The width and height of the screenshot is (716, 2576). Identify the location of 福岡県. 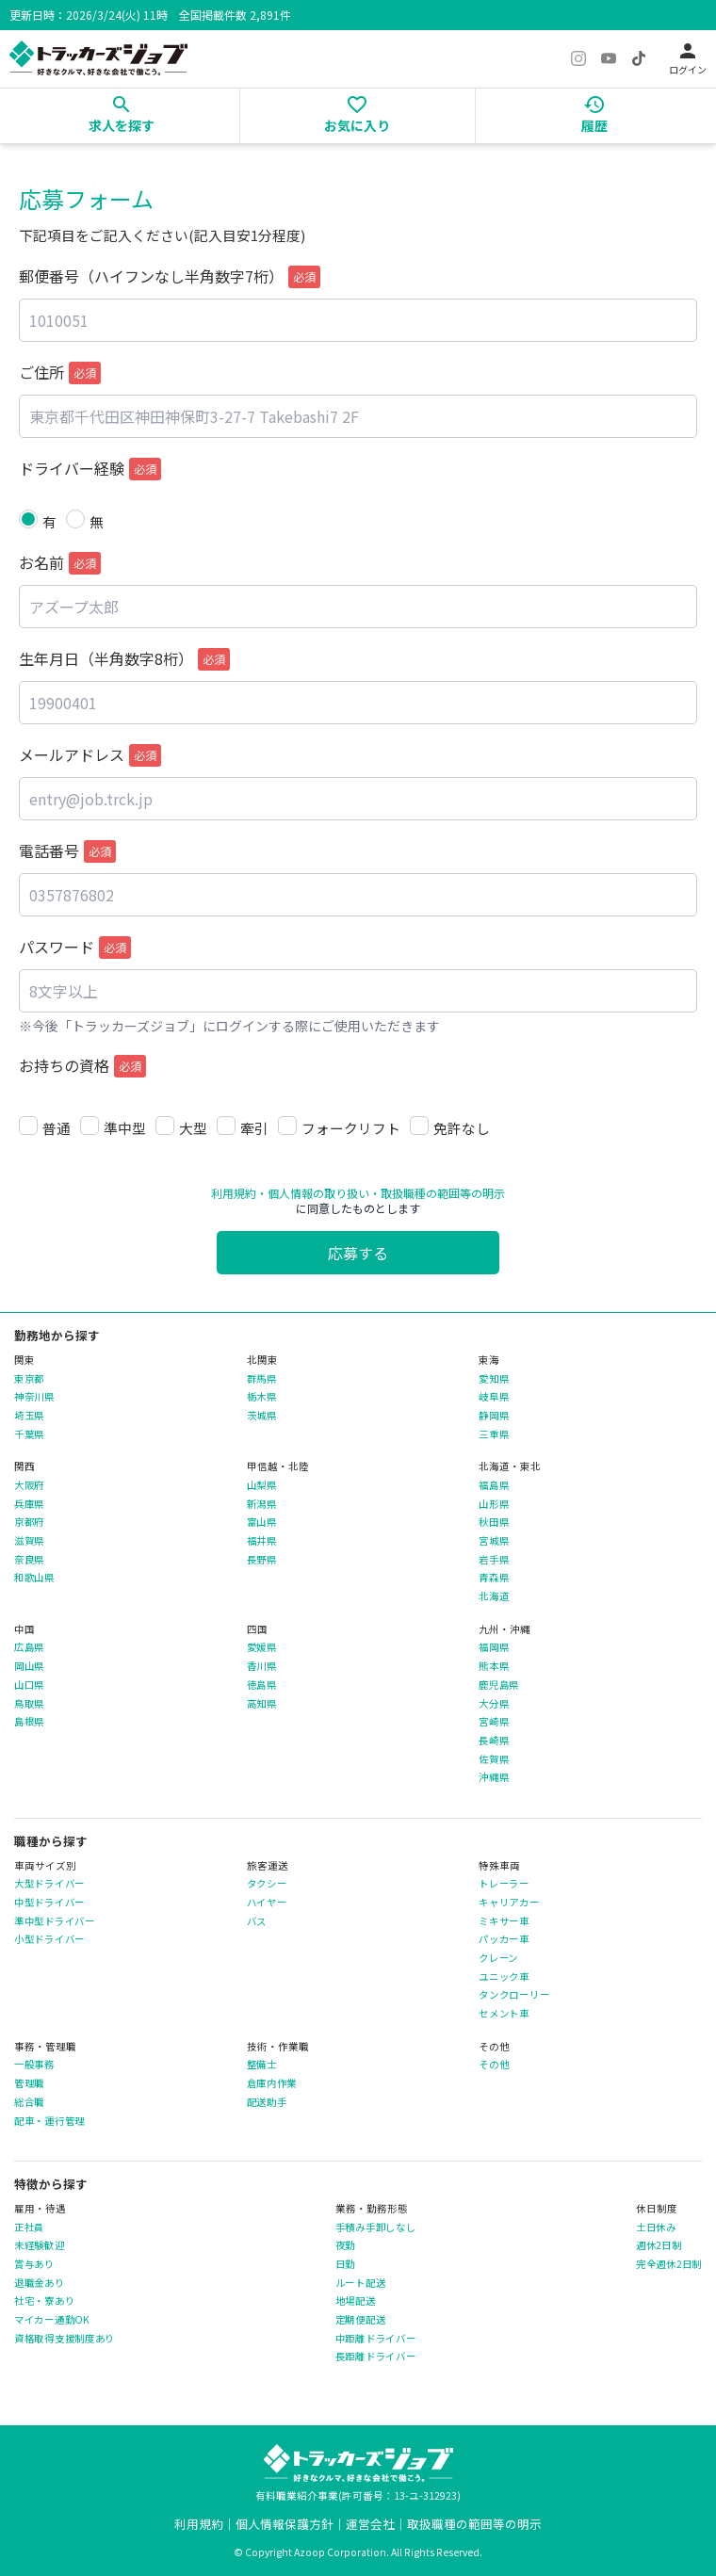
(494, 1647).